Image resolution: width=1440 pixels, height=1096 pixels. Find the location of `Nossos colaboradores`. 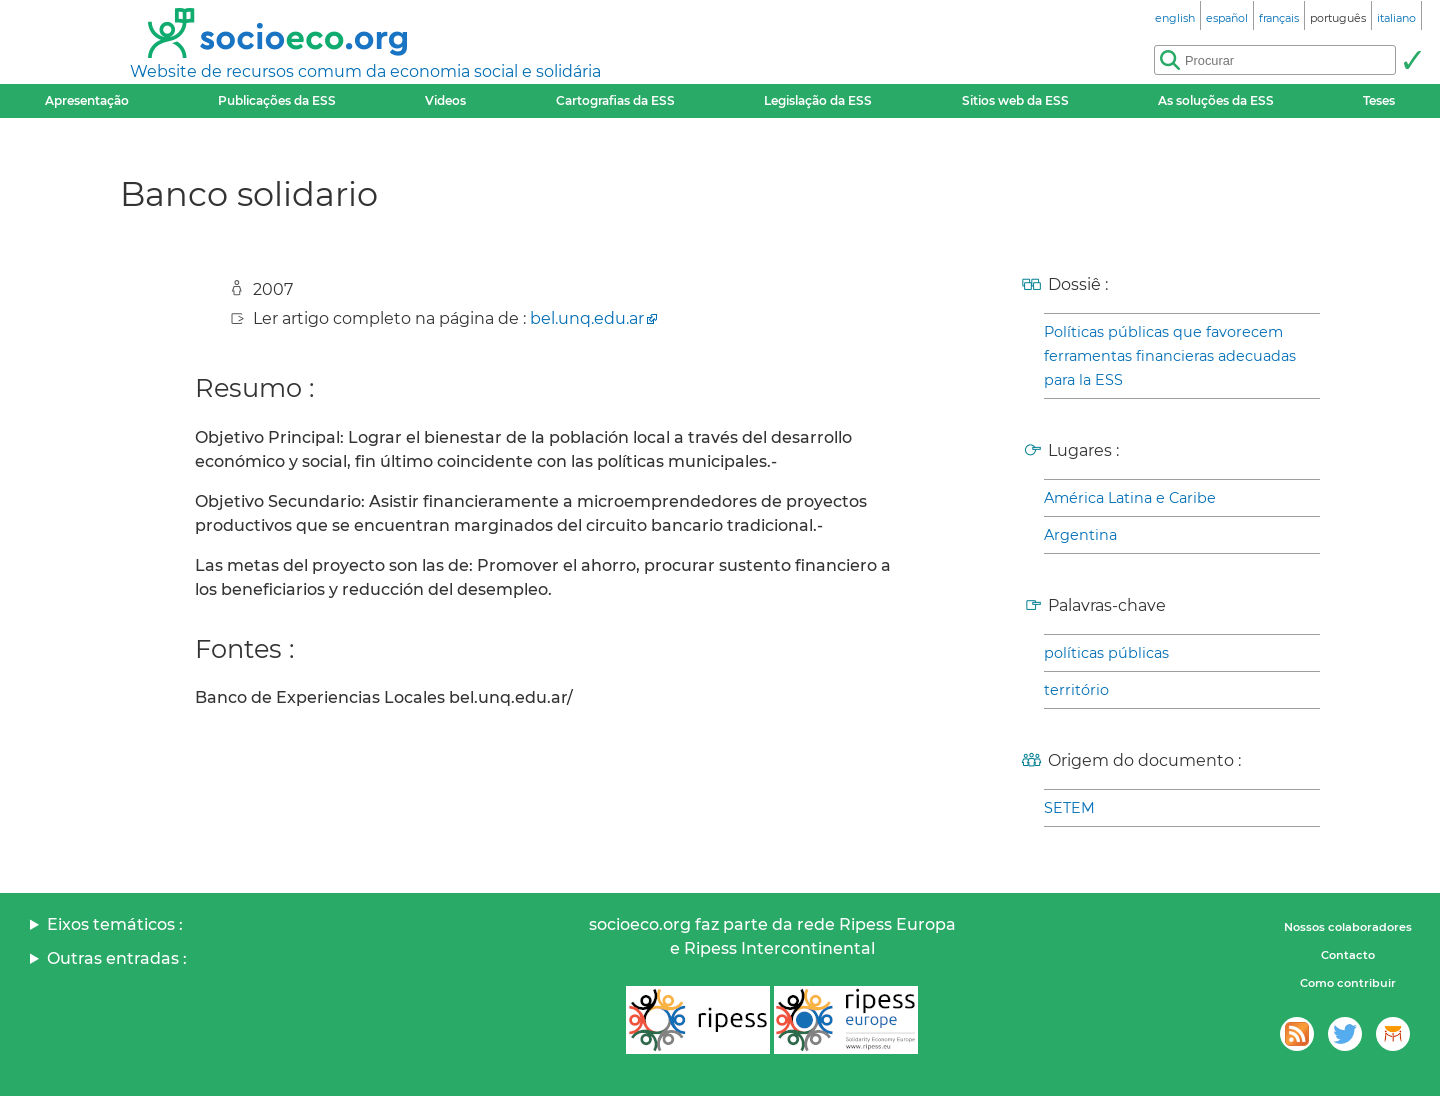

Nossos colaboradores is located at coordinates (1348, 927).